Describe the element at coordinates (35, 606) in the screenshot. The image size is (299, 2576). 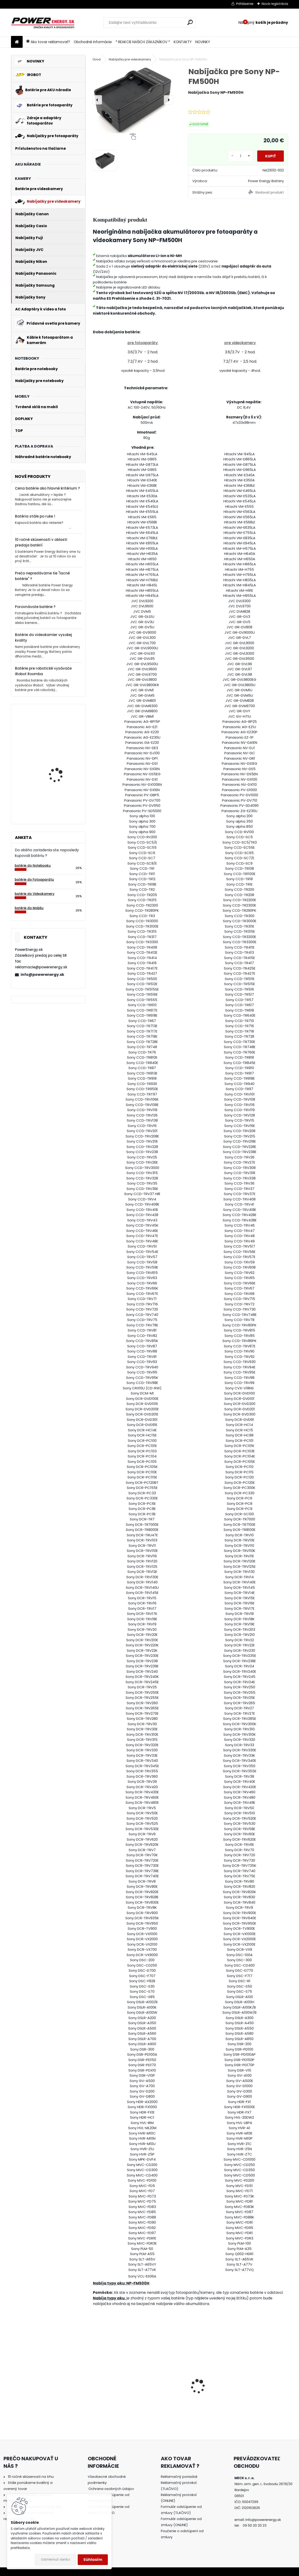
I see `Porovnávate batérie ?` at that location.